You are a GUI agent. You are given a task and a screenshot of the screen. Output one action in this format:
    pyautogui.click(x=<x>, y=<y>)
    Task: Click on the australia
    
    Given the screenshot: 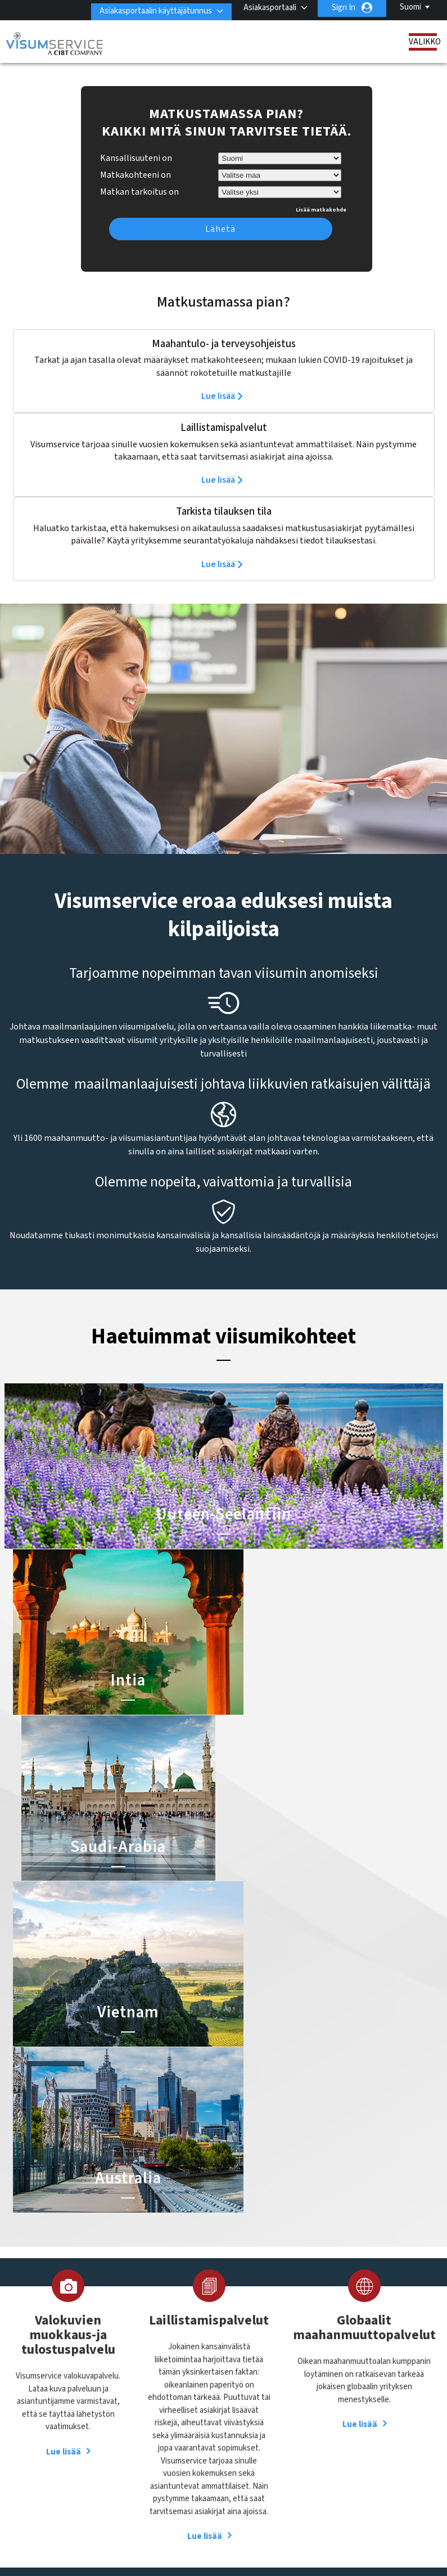 What is the action you would take?
    pyautogui.click(x=190, y=2356)
    